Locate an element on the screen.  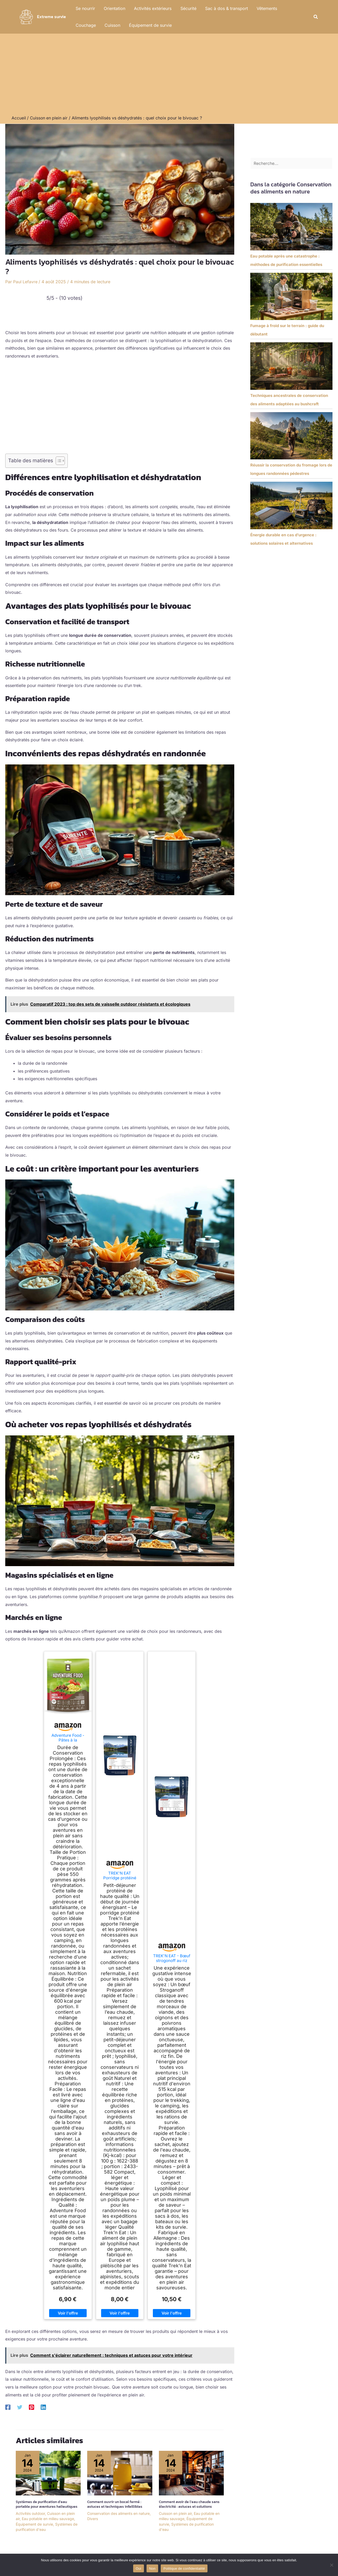
[En savoir plus sur Comment ouvrir un bocal fermé : astuces et techniques infaillibles] is located at coordinates (119, 2472).